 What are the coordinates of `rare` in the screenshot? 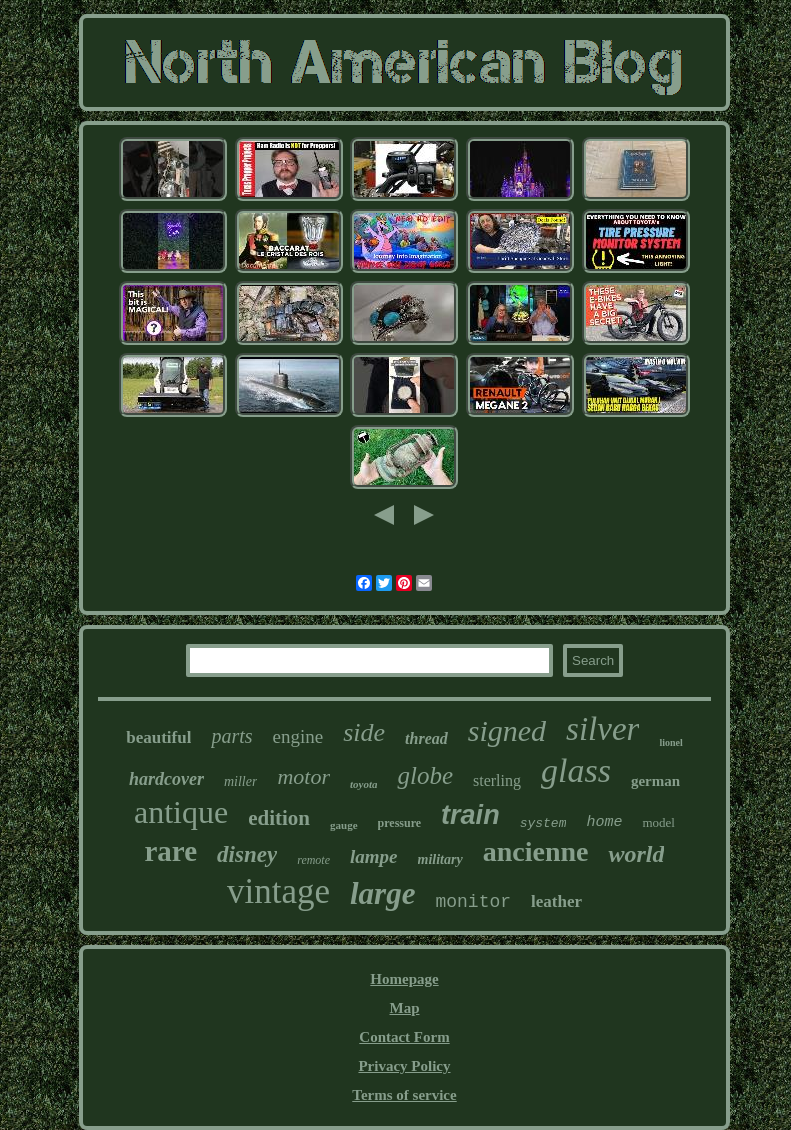 It's located at (171, 851).